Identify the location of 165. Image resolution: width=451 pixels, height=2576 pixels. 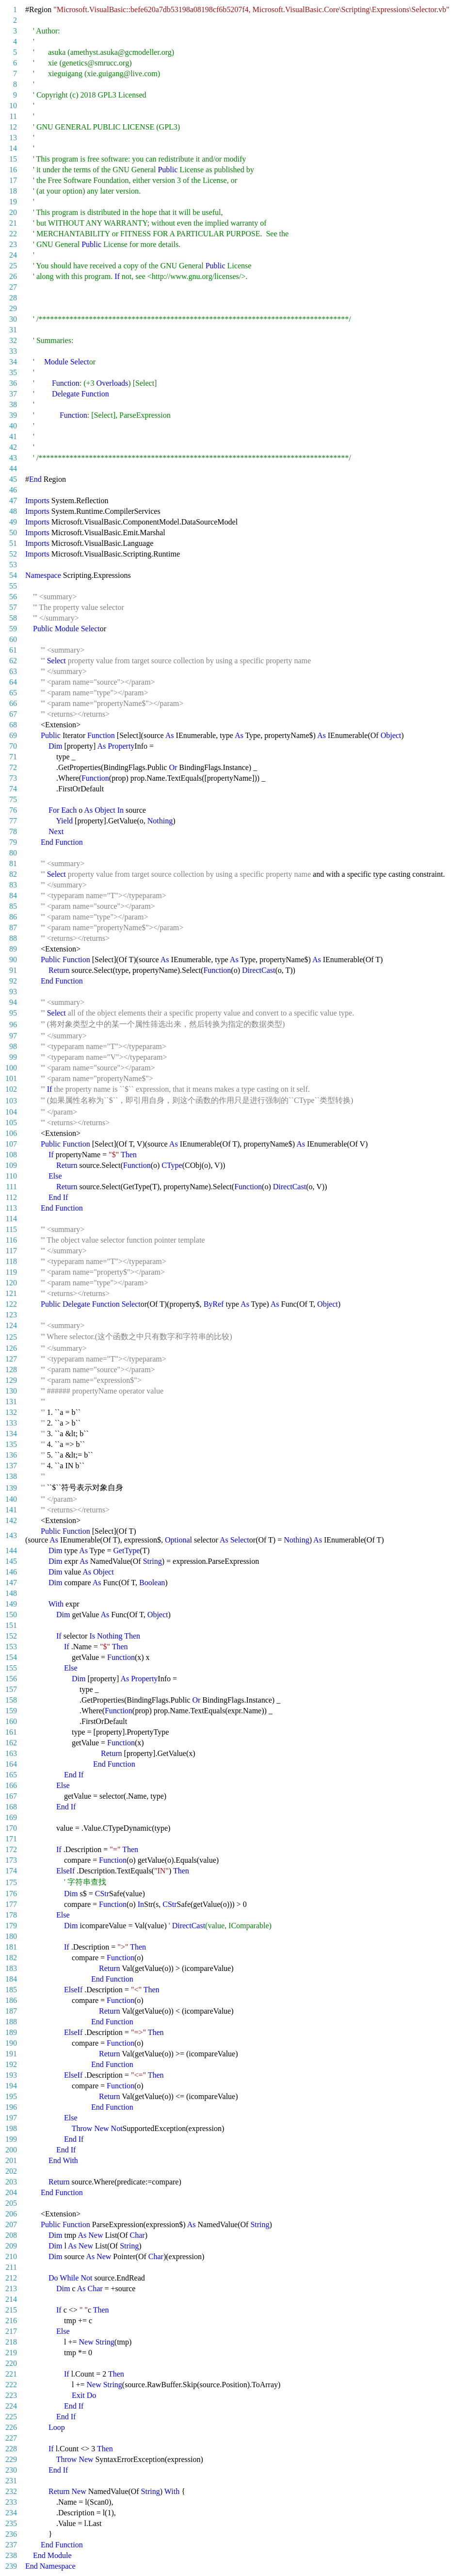
(11, 1775).